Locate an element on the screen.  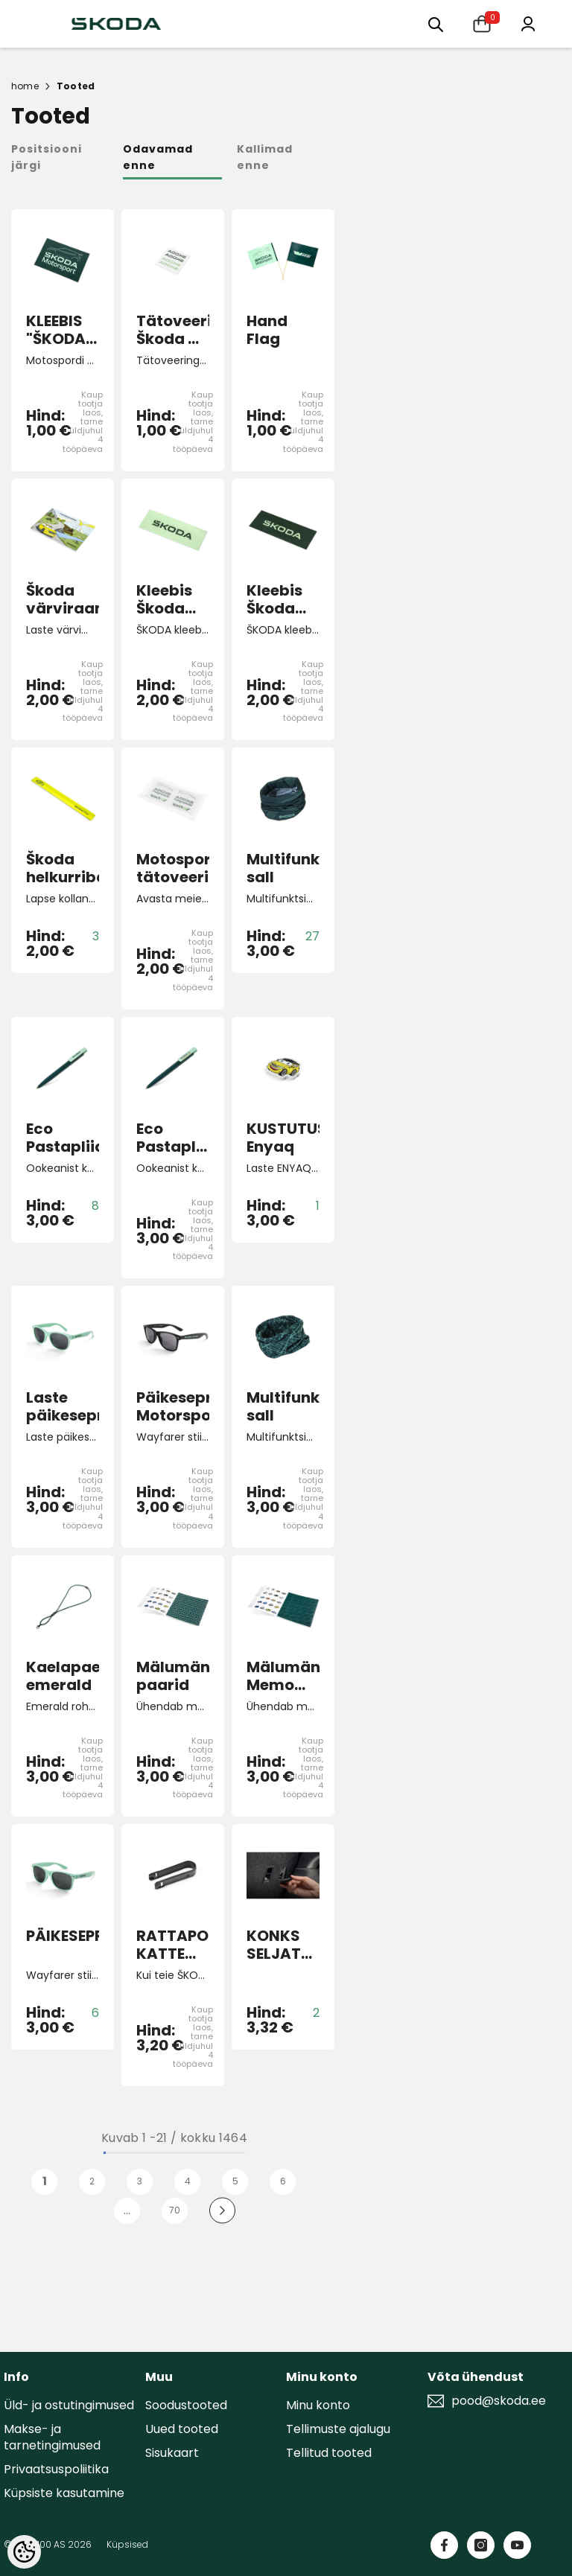
Sisukaart is located at coordinates (172, 2452).